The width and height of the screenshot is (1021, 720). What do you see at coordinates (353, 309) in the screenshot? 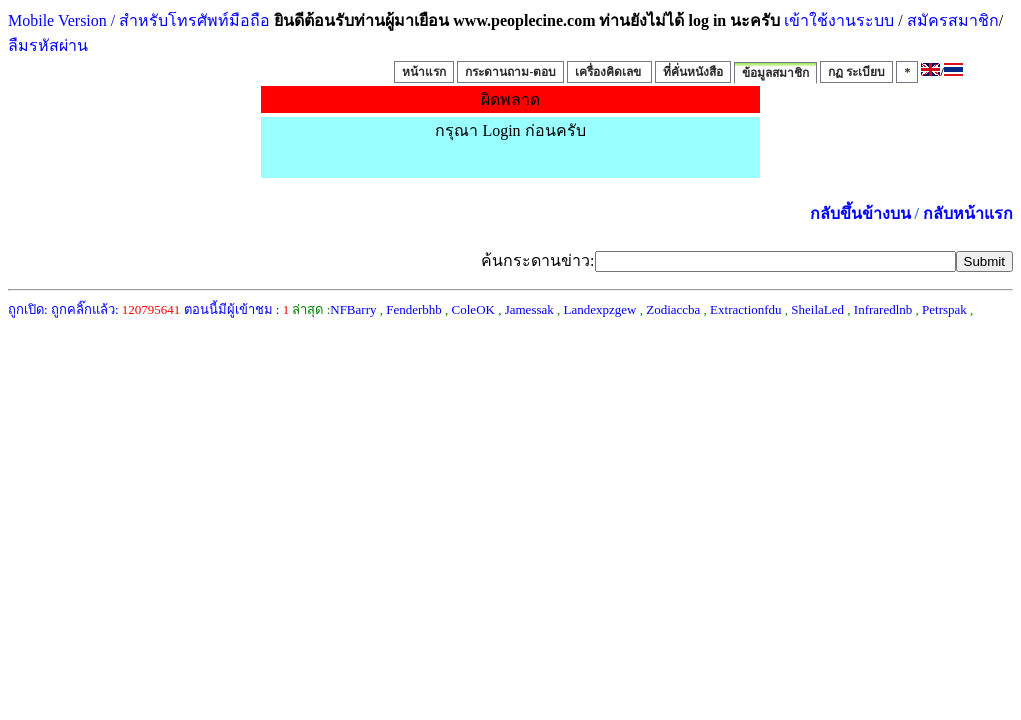
I see `NFBarry` at bounding box center [353, 309].